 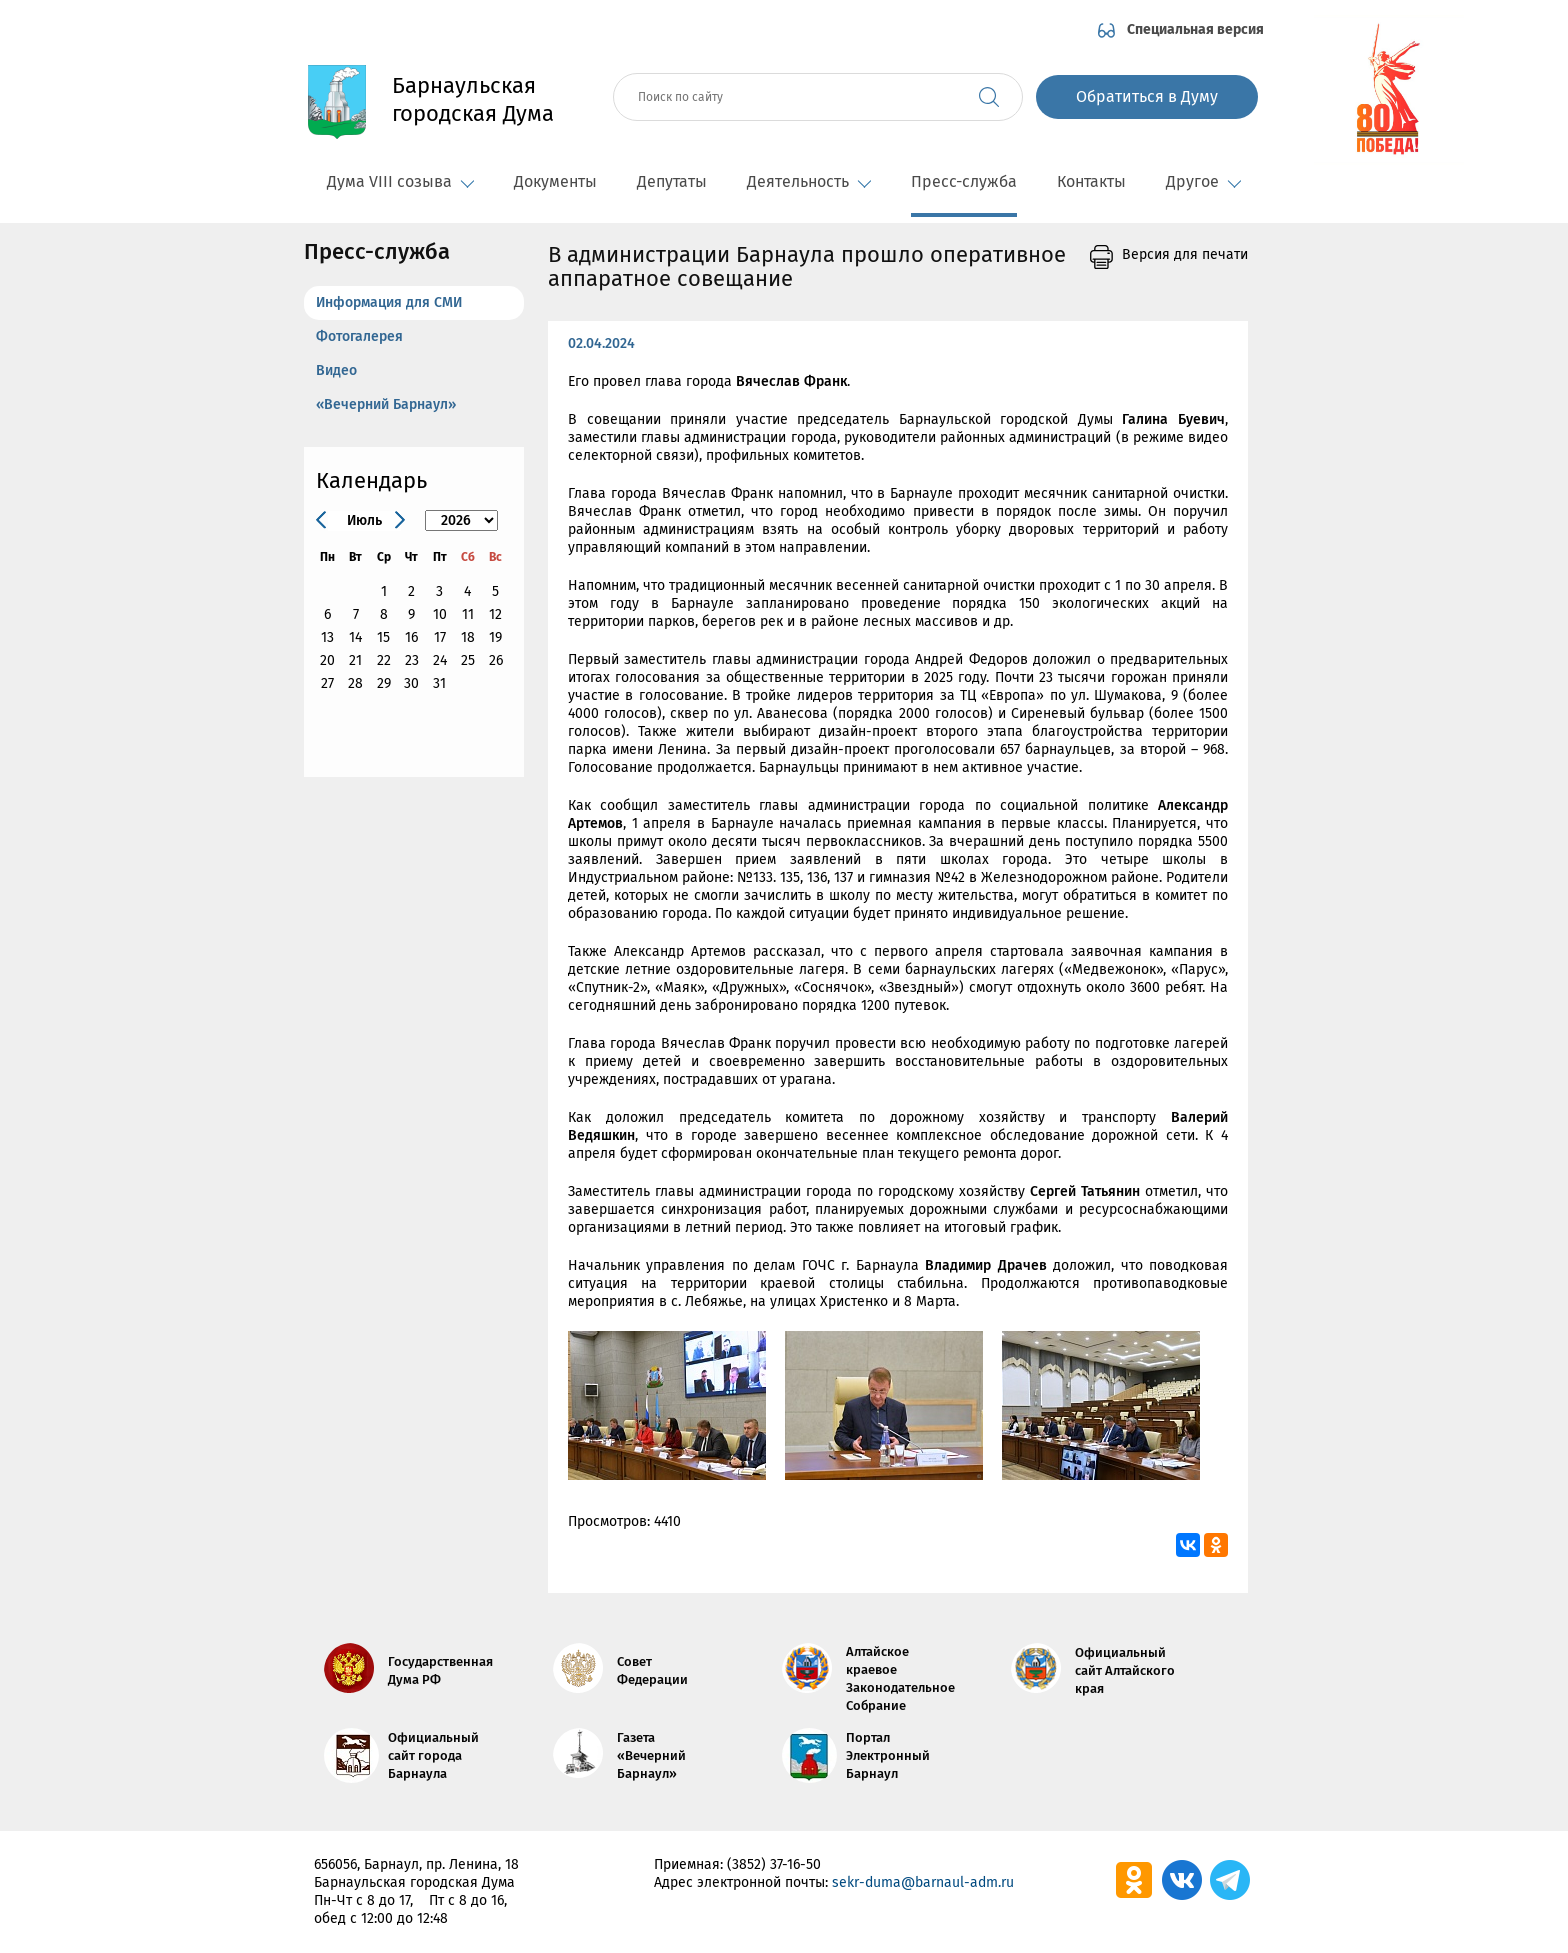 What do you see at coordinates (400, 181) in the screenshot?
I see `Дума VIII созыва` at bounding box center [400, 181].